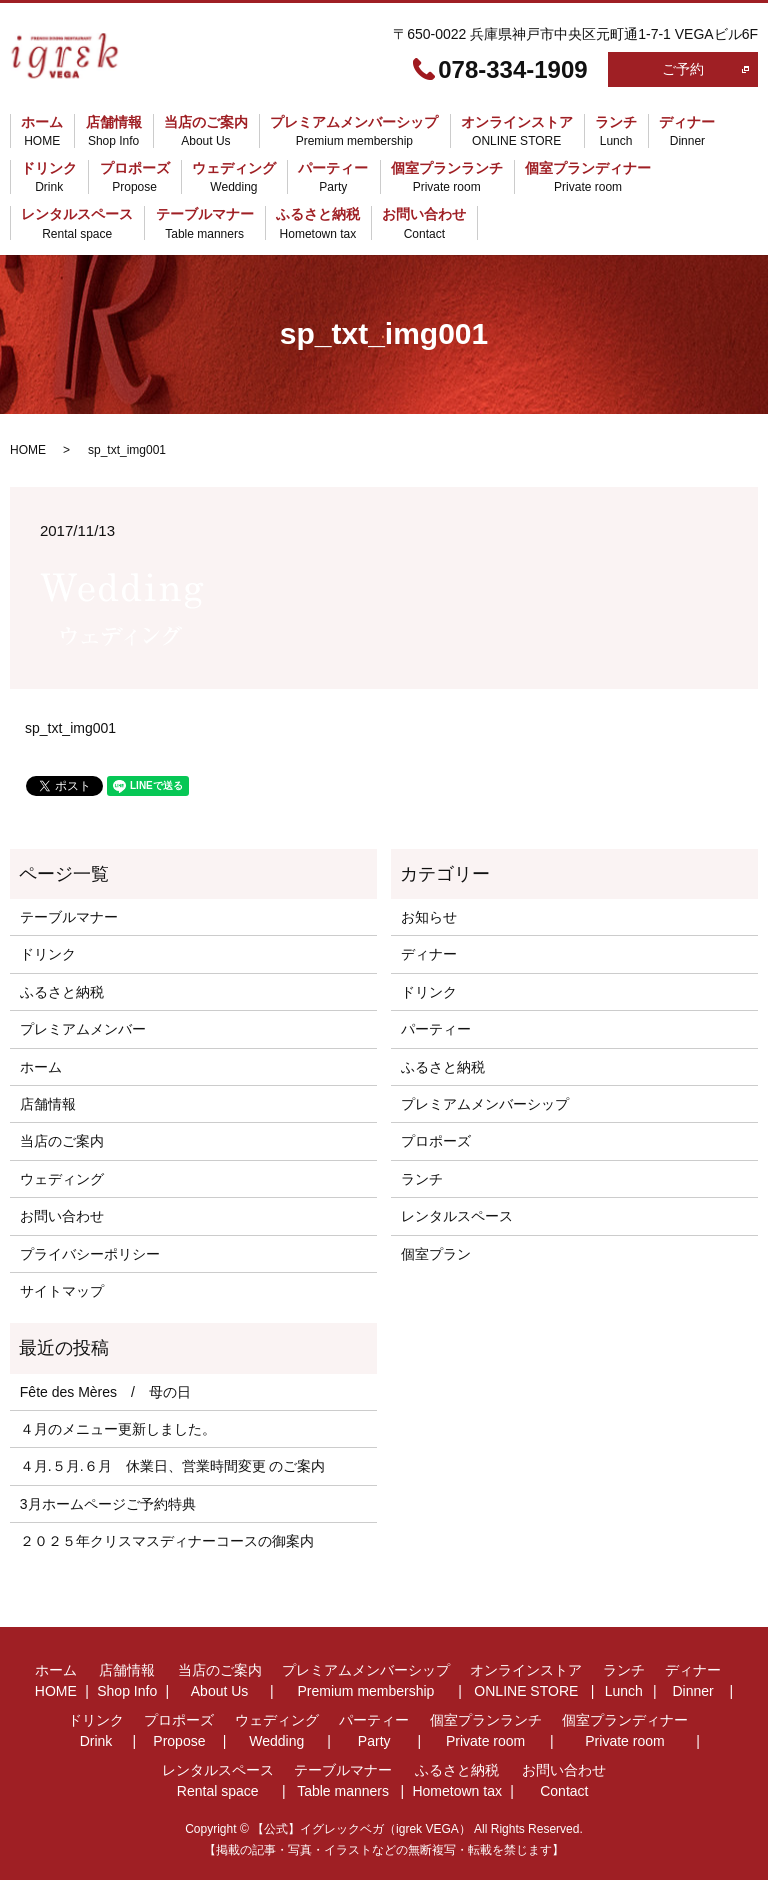 The image size is (768, 1880). I want to click on sp_txt_img001, so click(70, 728).